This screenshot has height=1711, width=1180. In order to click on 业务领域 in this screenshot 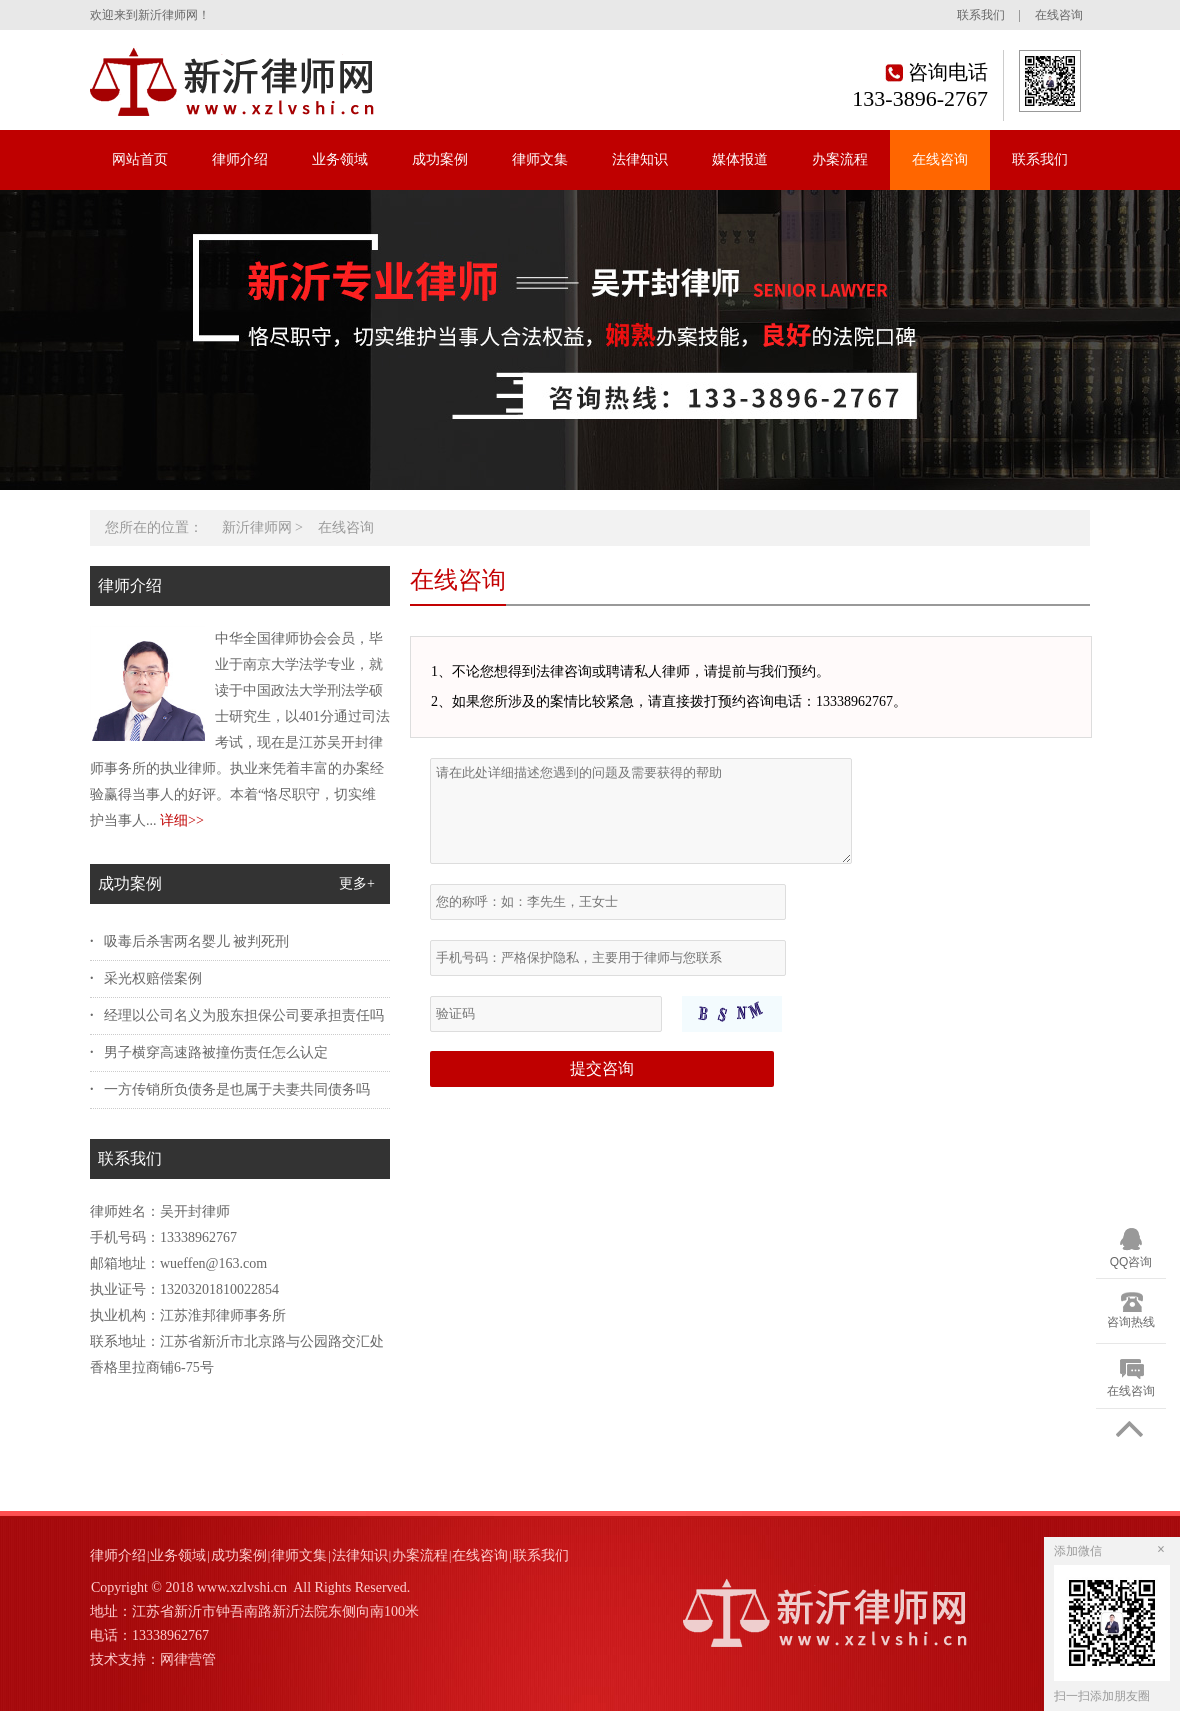, I will do `click(340, 159)`.